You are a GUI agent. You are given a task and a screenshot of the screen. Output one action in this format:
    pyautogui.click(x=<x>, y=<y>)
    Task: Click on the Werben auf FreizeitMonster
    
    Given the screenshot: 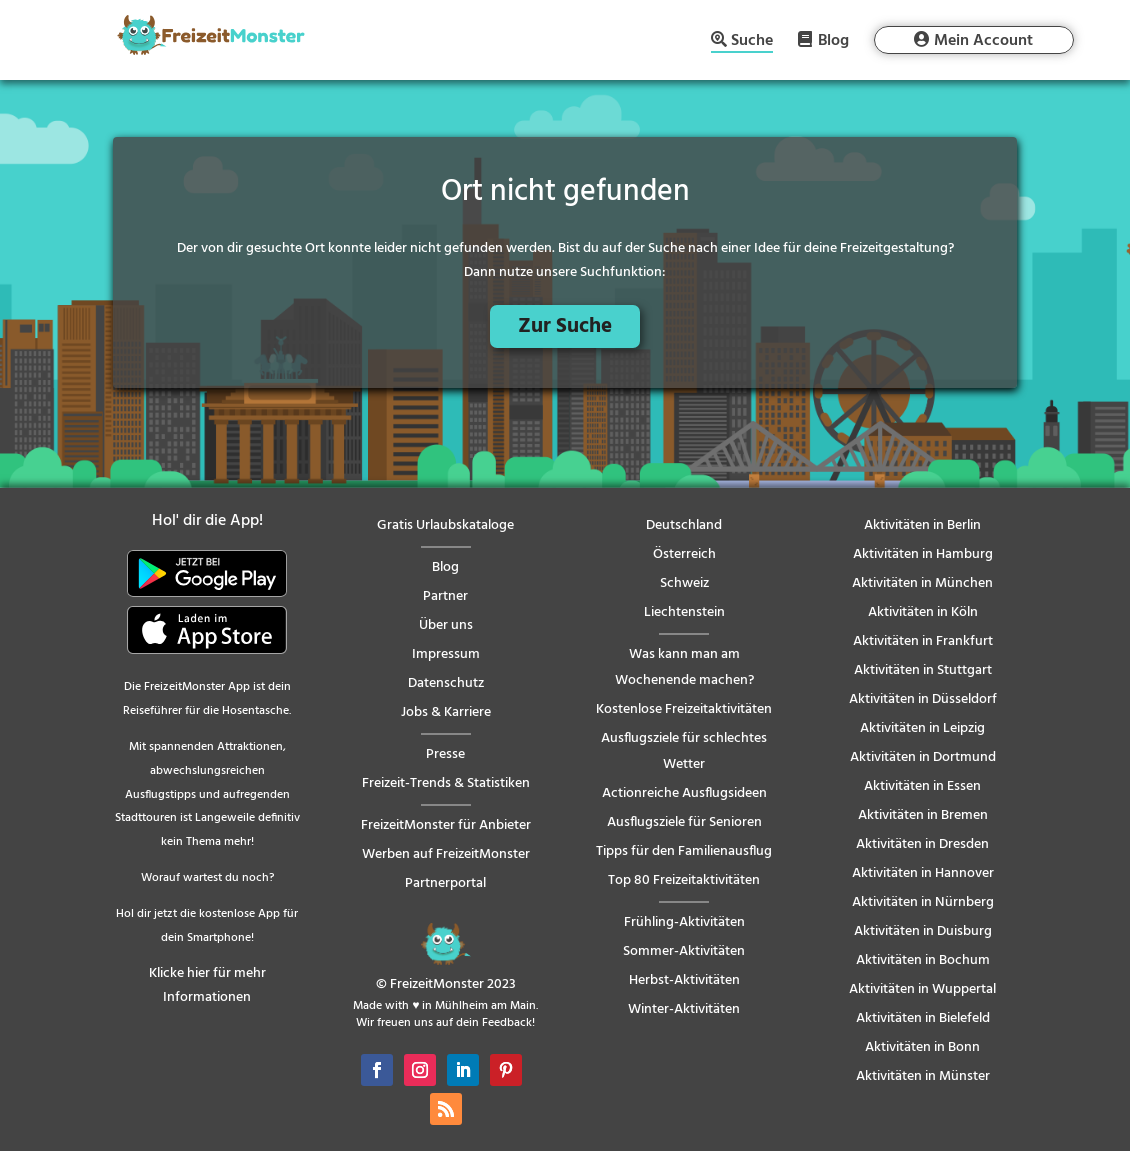 What is the action you would take?
    pyautogui.click(x=446, y=854)
    